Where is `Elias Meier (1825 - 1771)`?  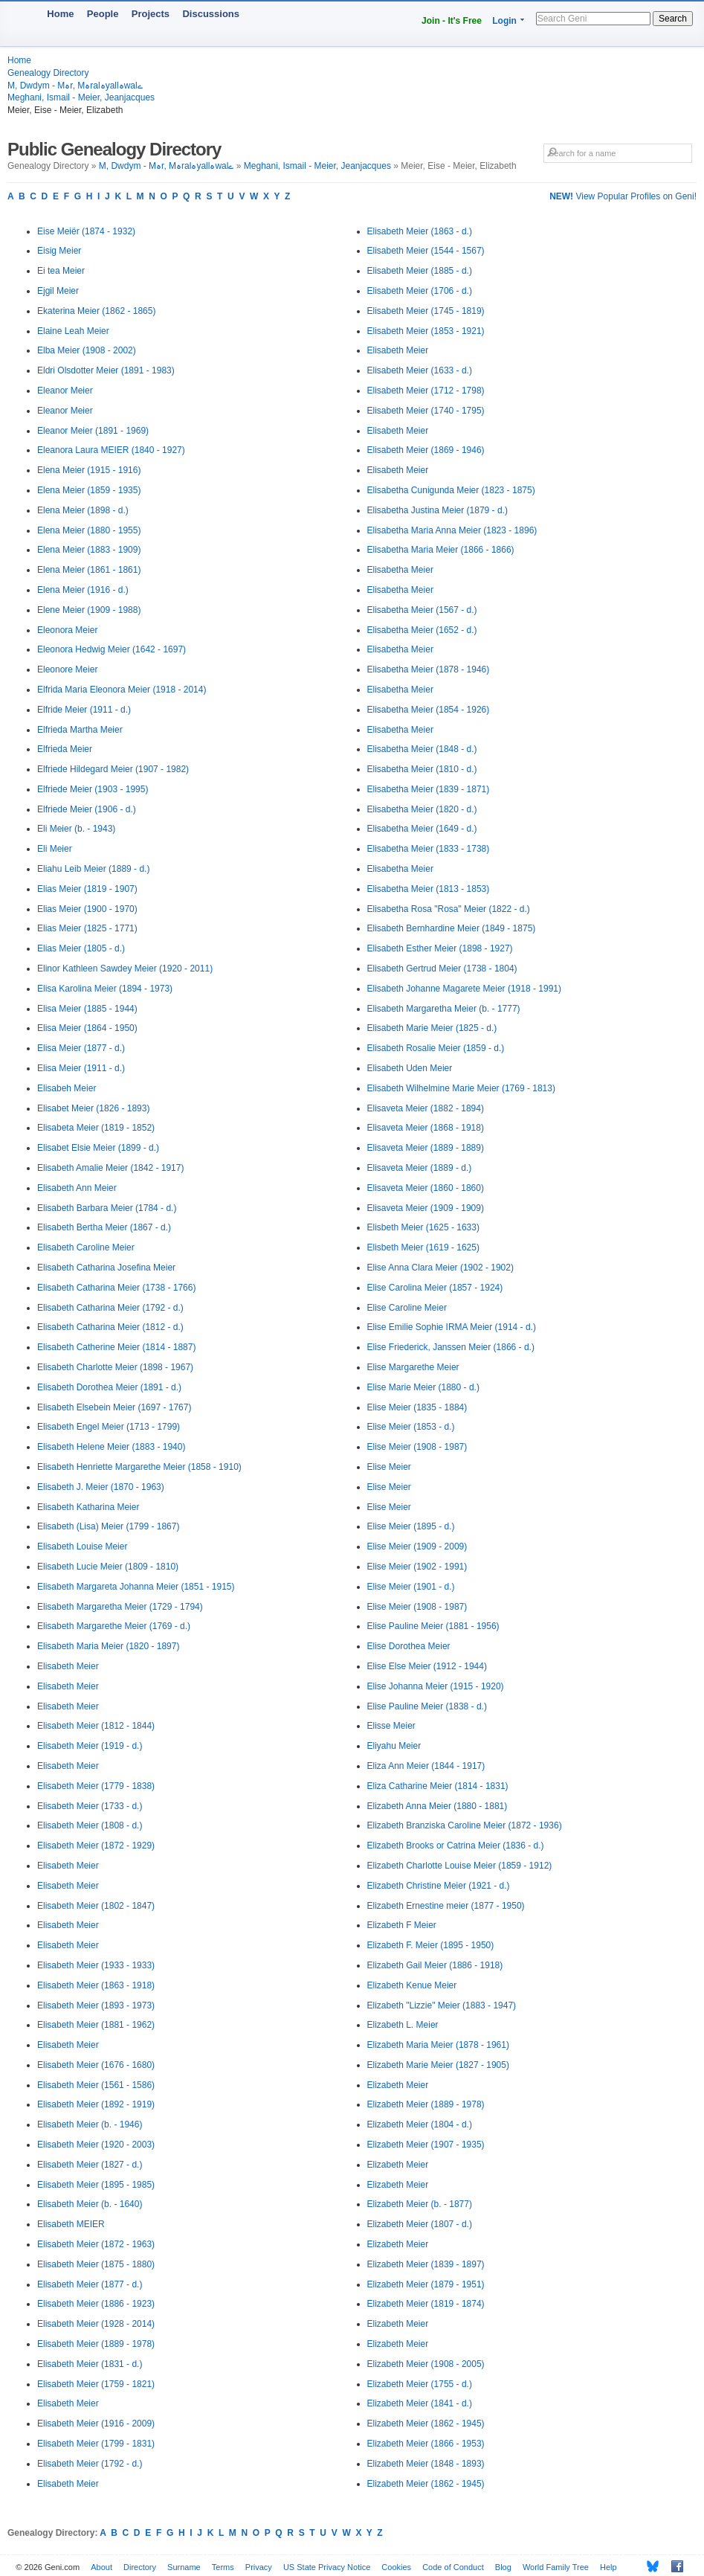 Elias Meier (1825 - 1771) is located at coordinates (87, 928).